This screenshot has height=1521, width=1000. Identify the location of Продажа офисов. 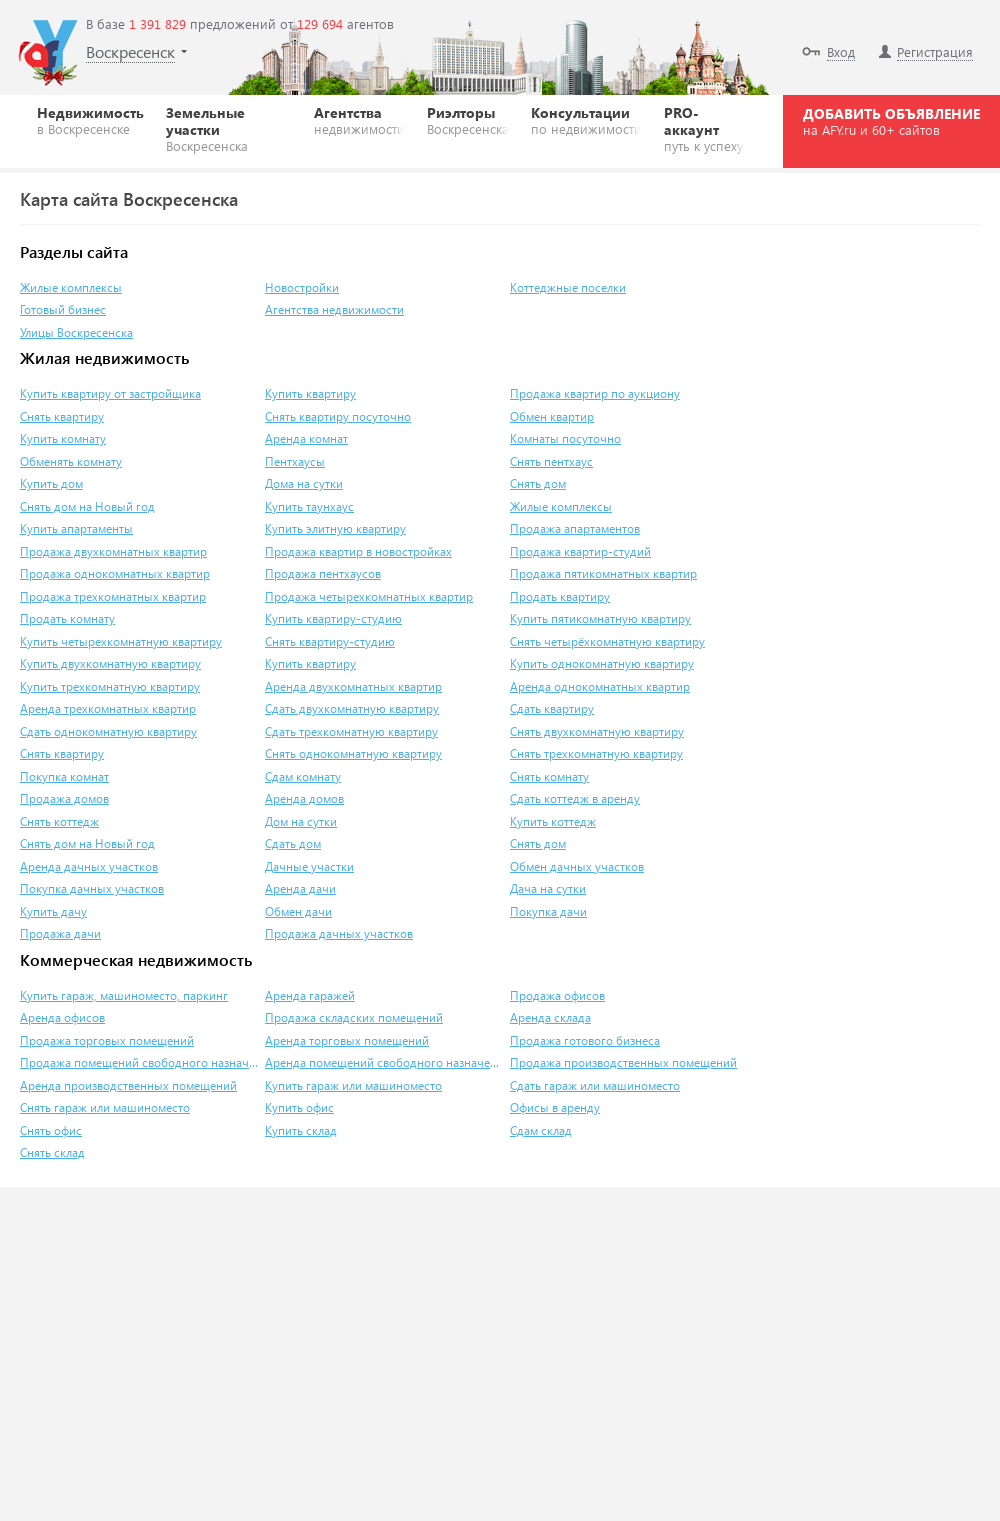
(557, 995).